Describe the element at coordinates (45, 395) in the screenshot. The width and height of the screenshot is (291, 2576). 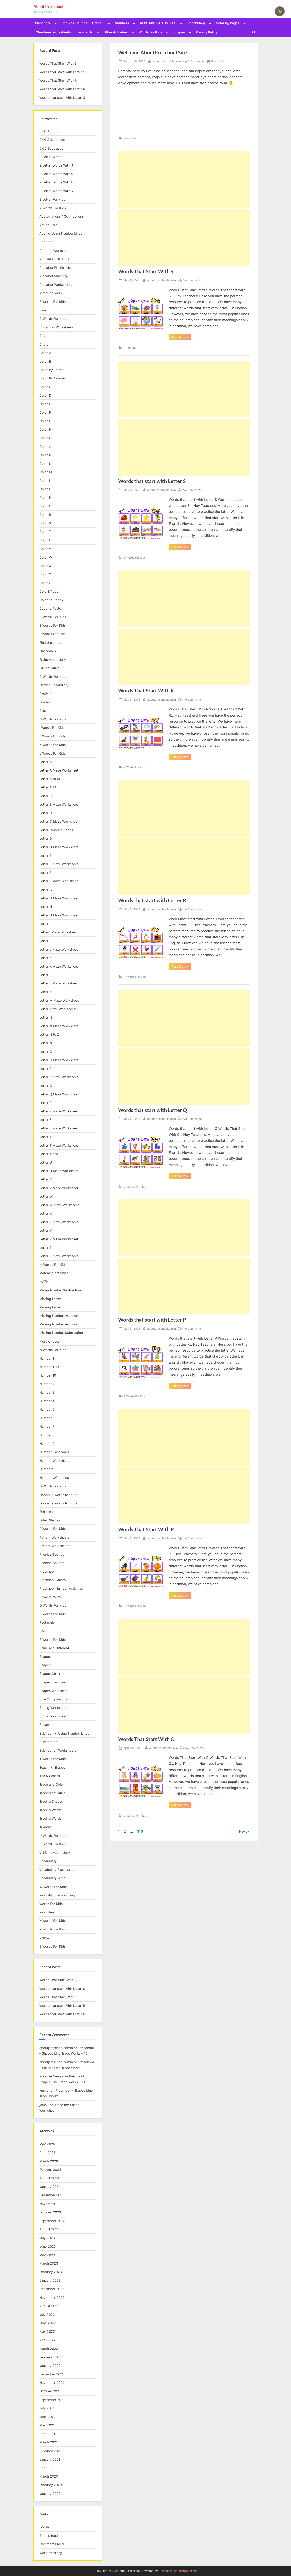
I see `Color D` at that location.